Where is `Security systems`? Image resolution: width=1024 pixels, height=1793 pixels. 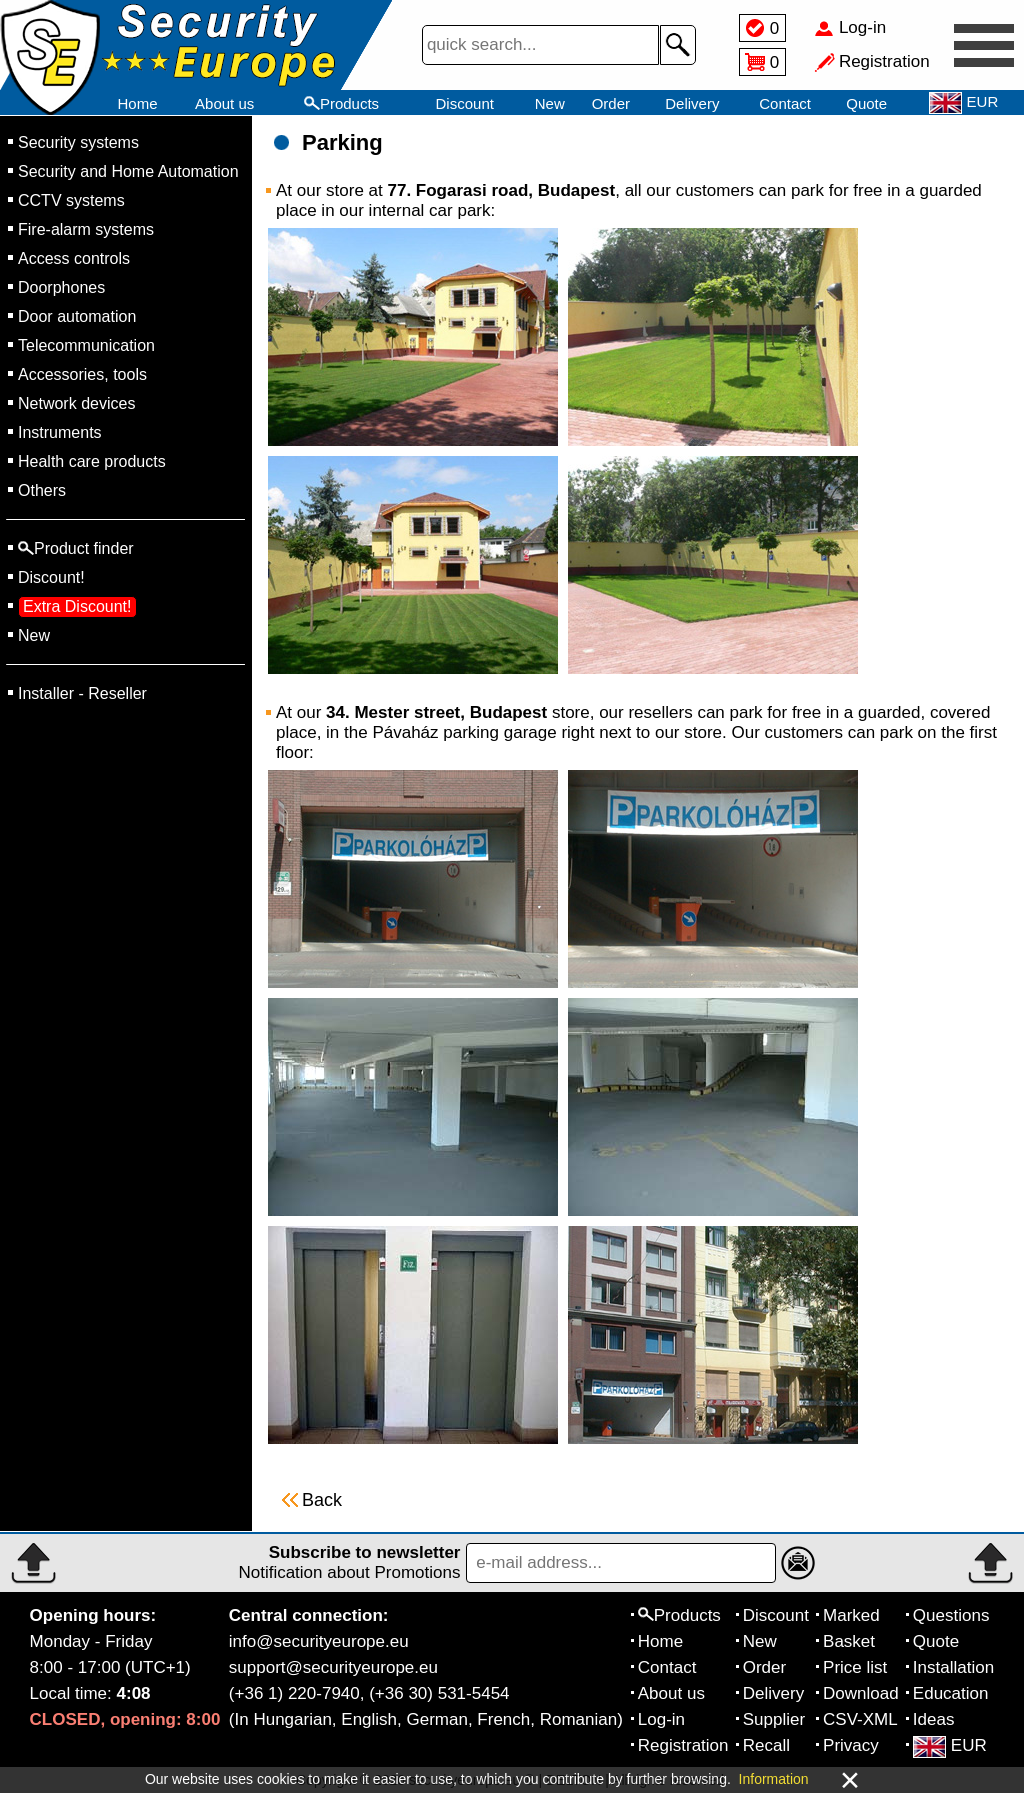
Security systems is located at coordinates (78, 142).